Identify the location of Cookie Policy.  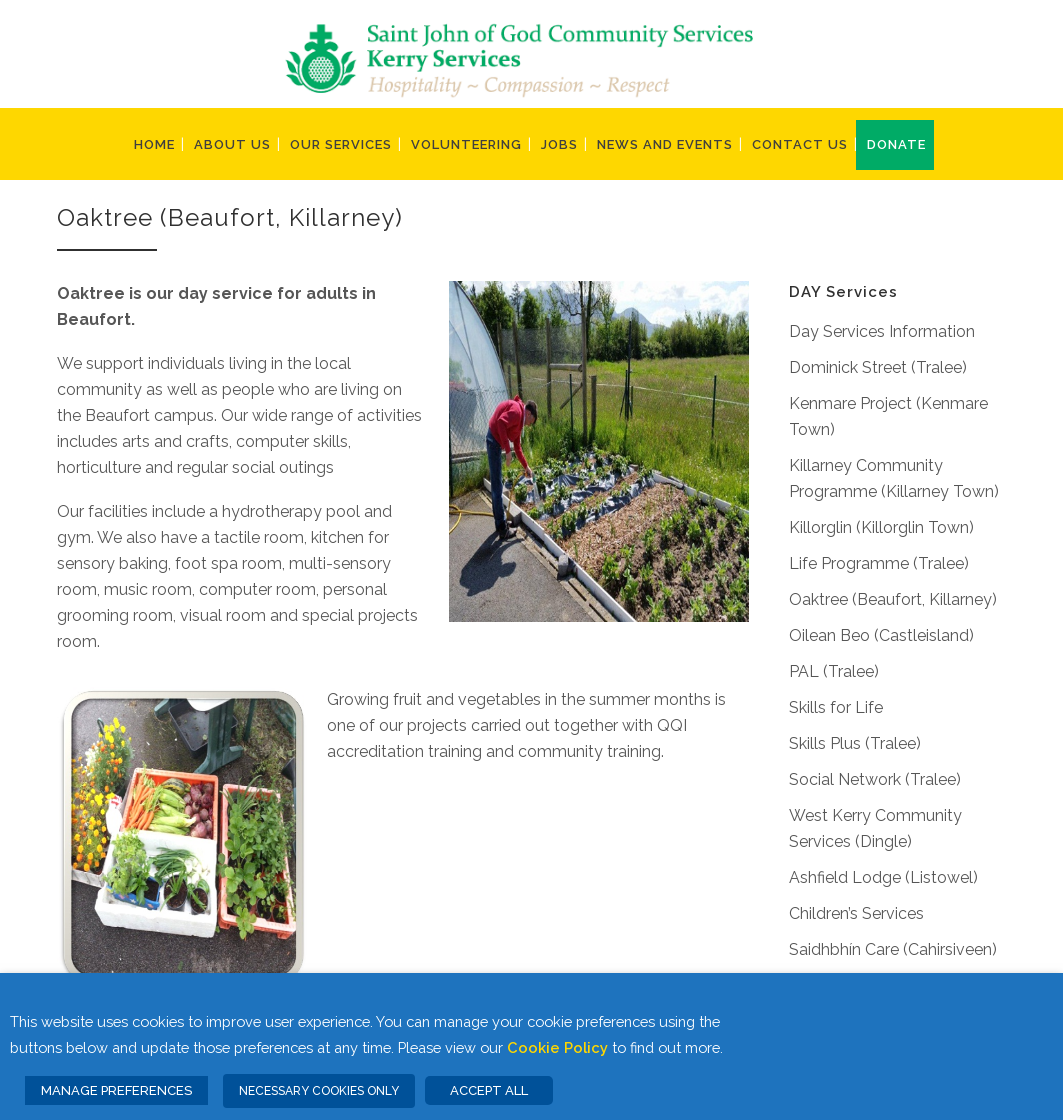
(557, 1047).